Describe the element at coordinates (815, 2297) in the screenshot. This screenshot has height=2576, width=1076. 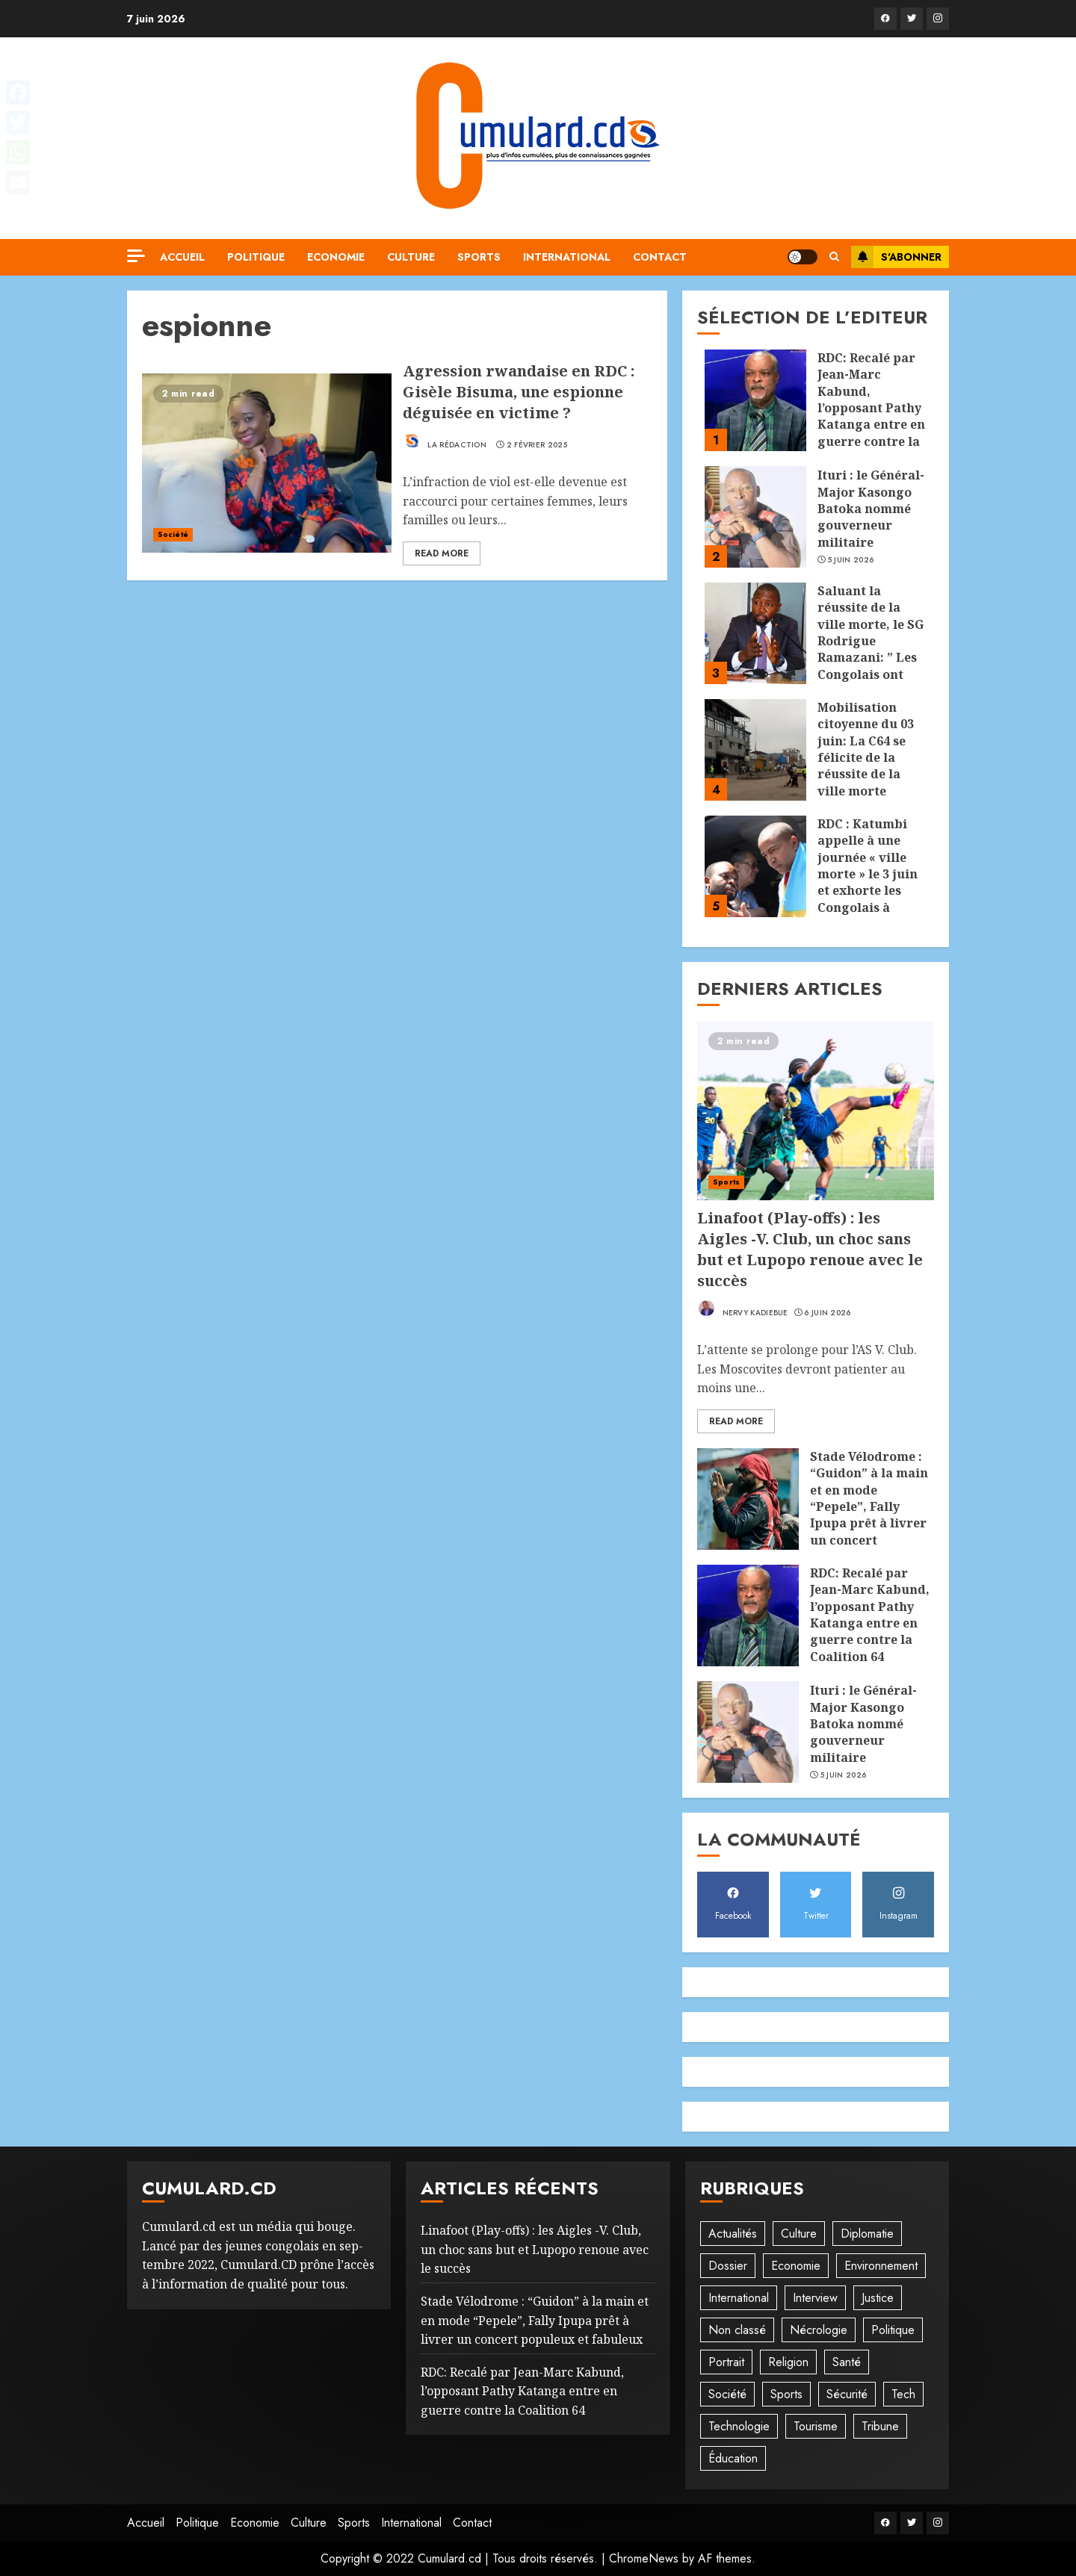
I see `Interview [Interview (8 éléments)]` at that location.